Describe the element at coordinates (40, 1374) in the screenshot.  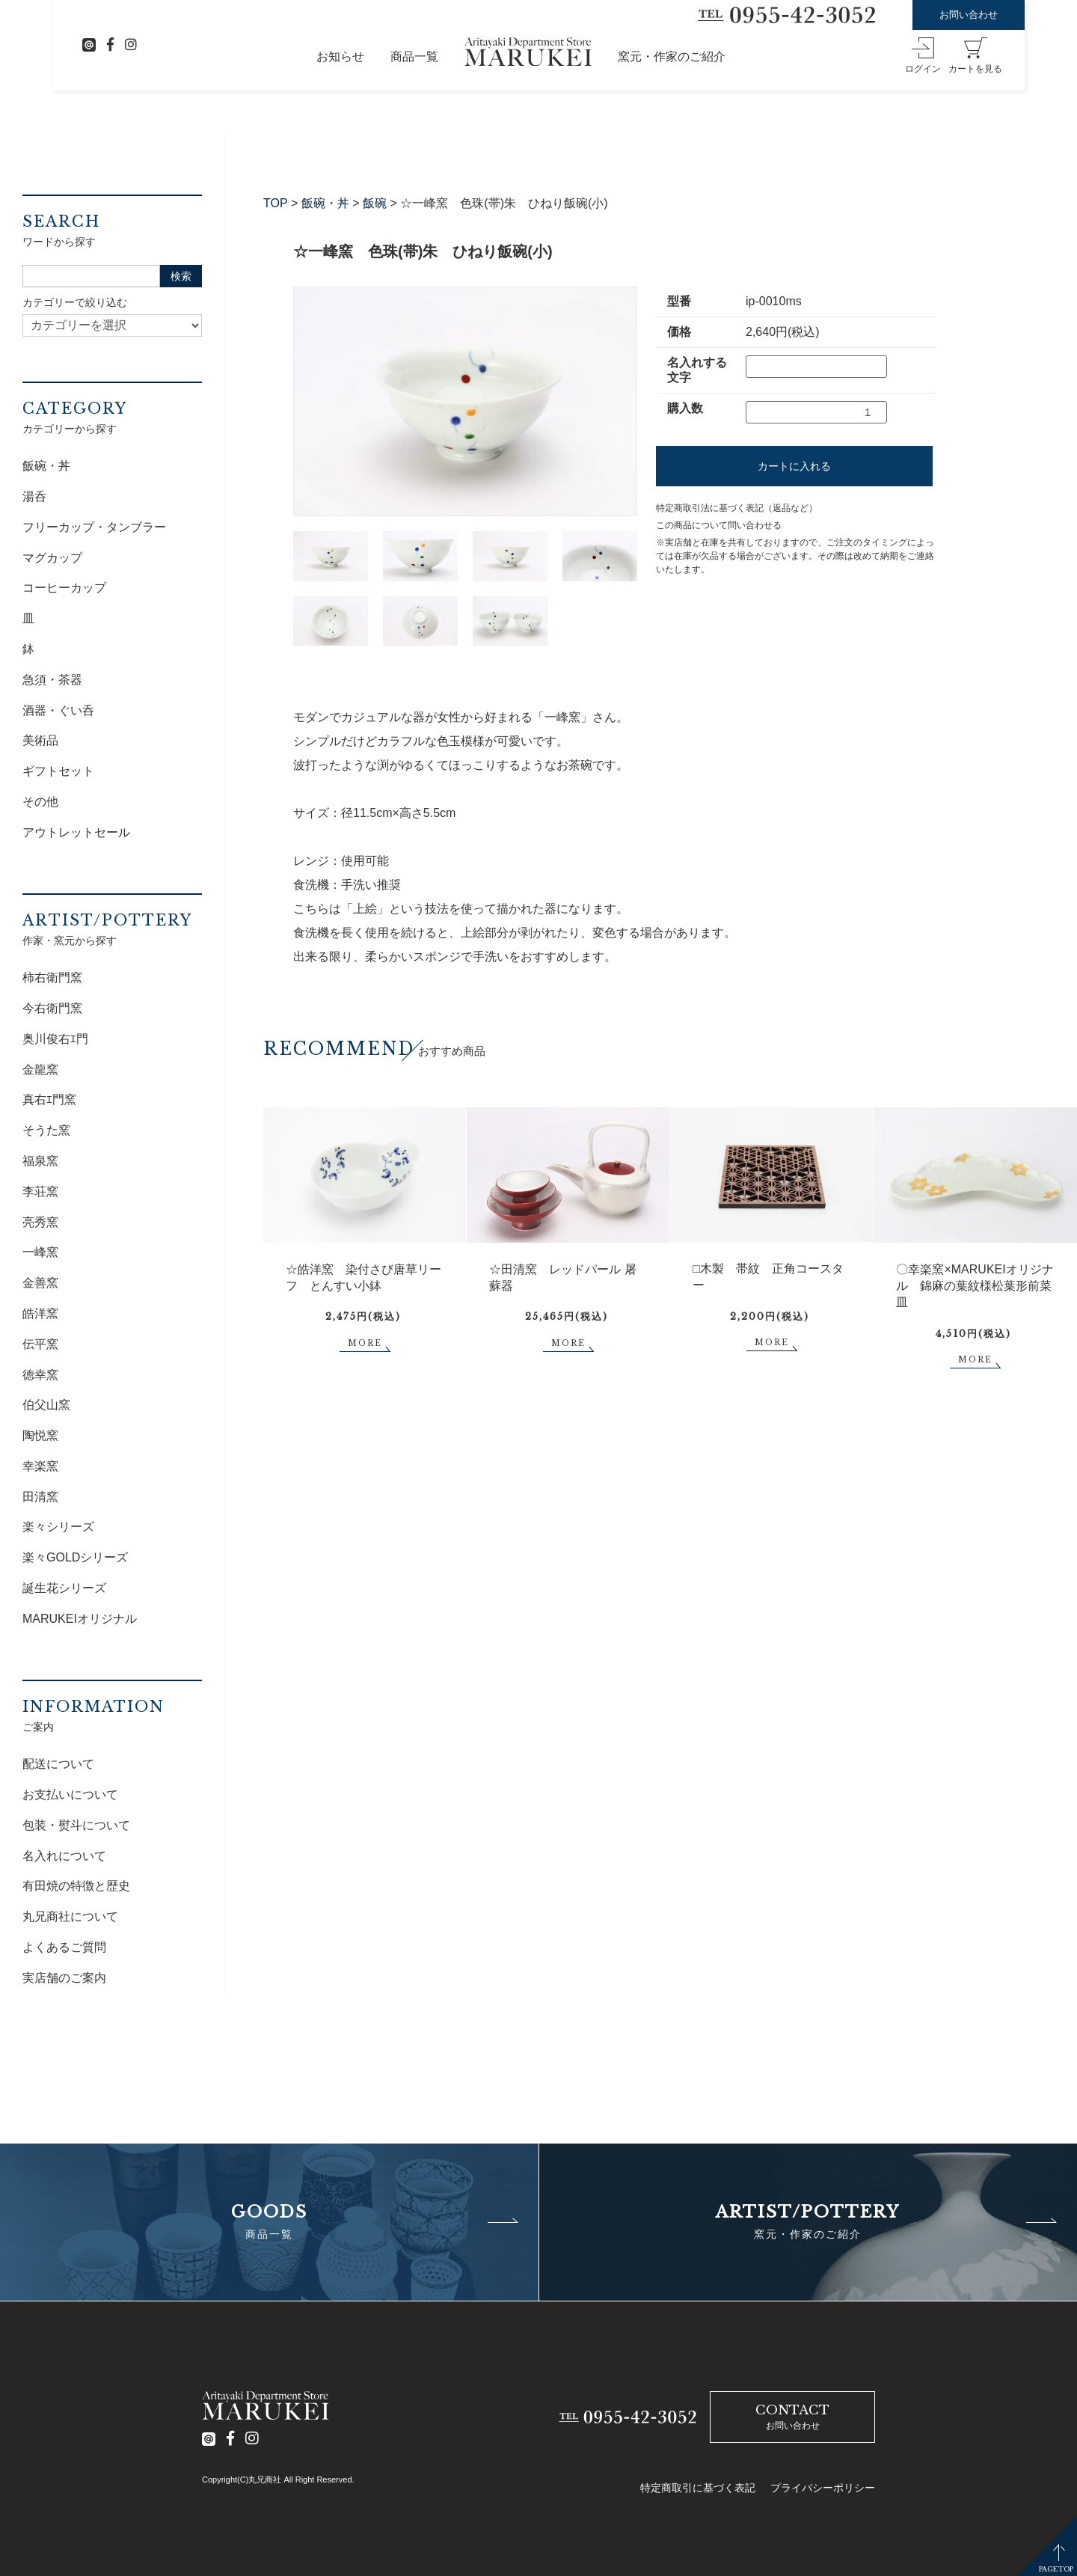
I see `徳幸窯` at that location.